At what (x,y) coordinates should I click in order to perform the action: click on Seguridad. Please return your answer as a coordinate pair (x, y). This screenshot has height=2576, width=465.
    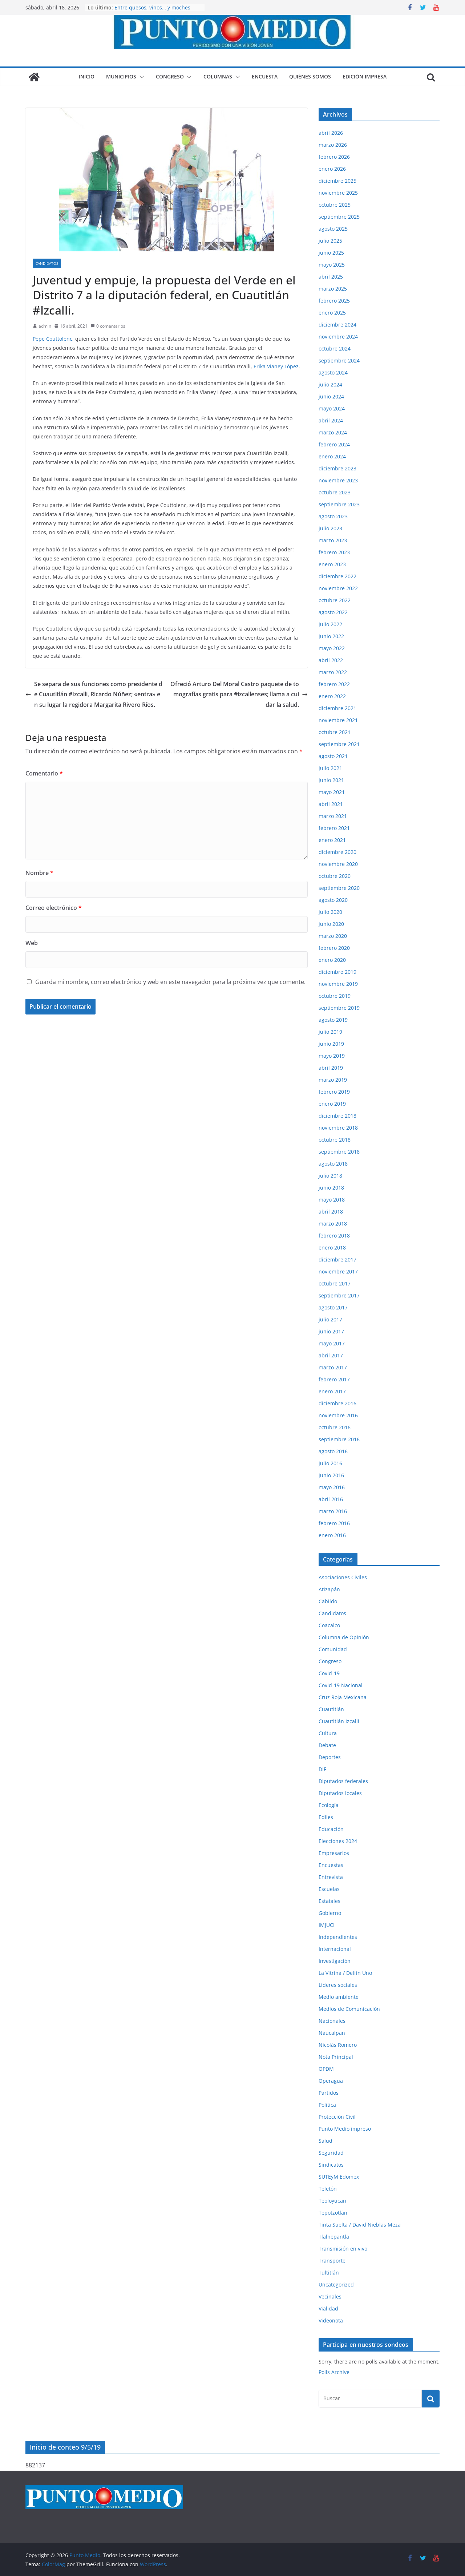
    Looking at the image, I should click on (331, 2152).